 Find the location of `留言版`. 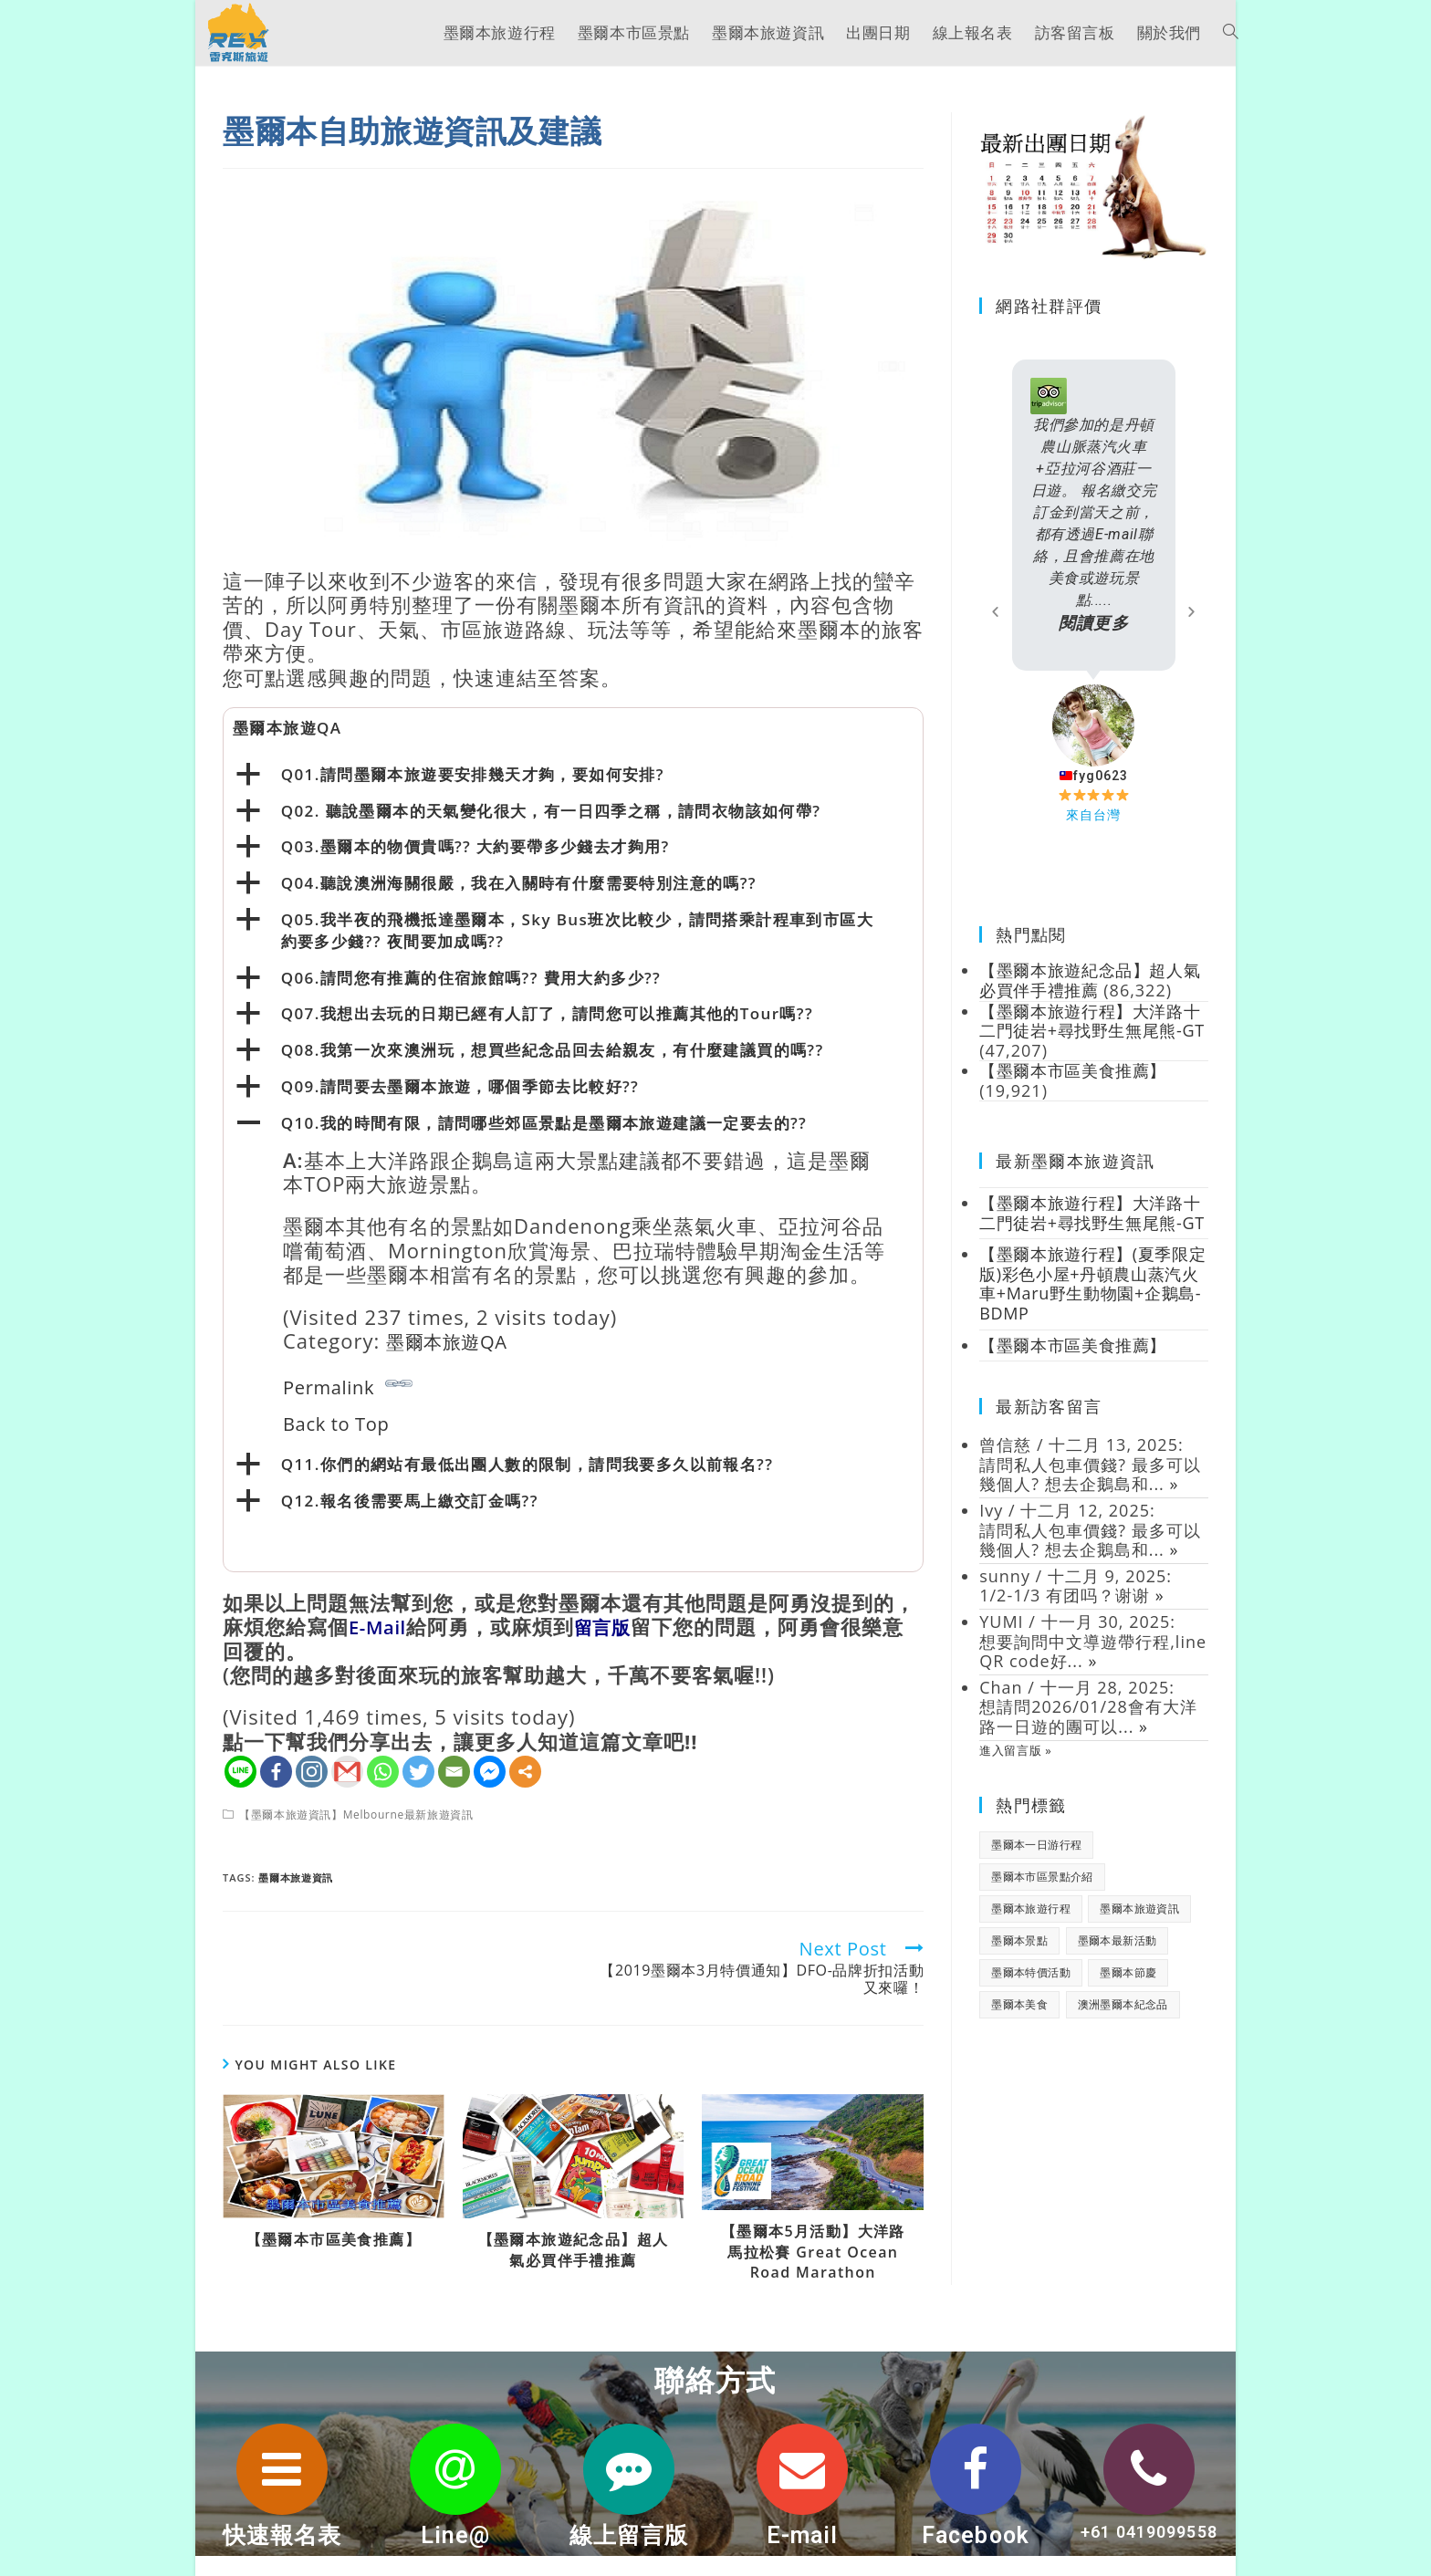

留言版 is located at coordinates (612, 1626).